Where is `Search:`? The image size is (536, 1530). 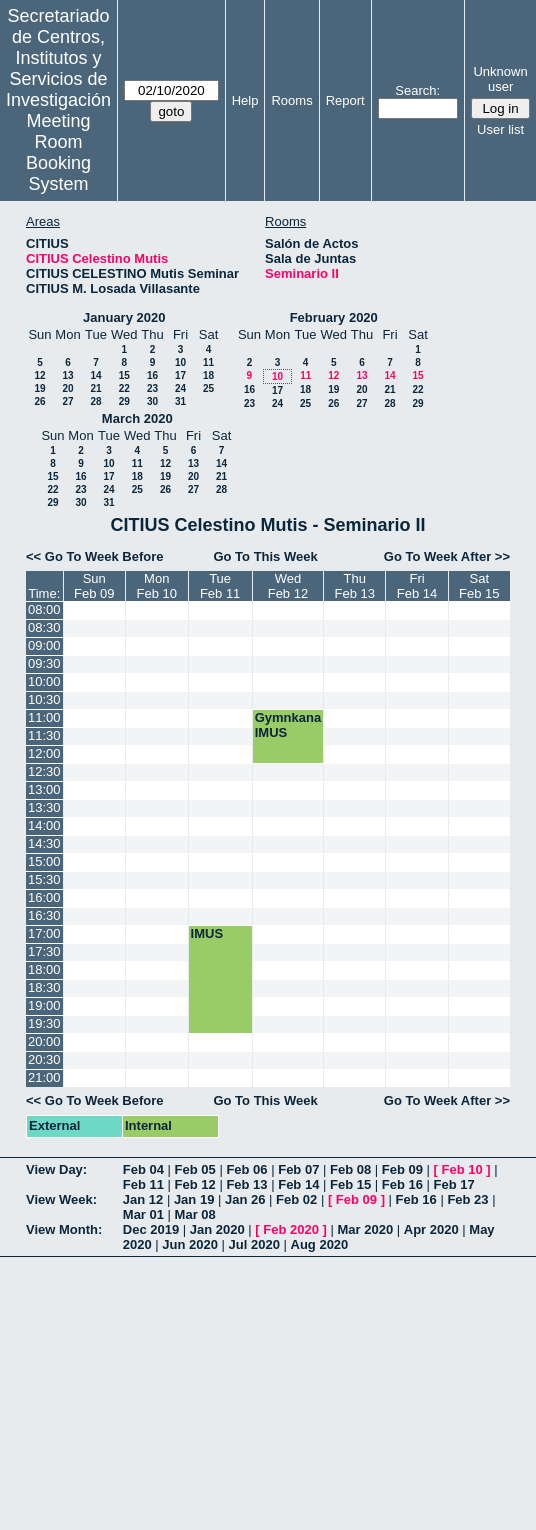
Search: is located at coordinates (417, 90).